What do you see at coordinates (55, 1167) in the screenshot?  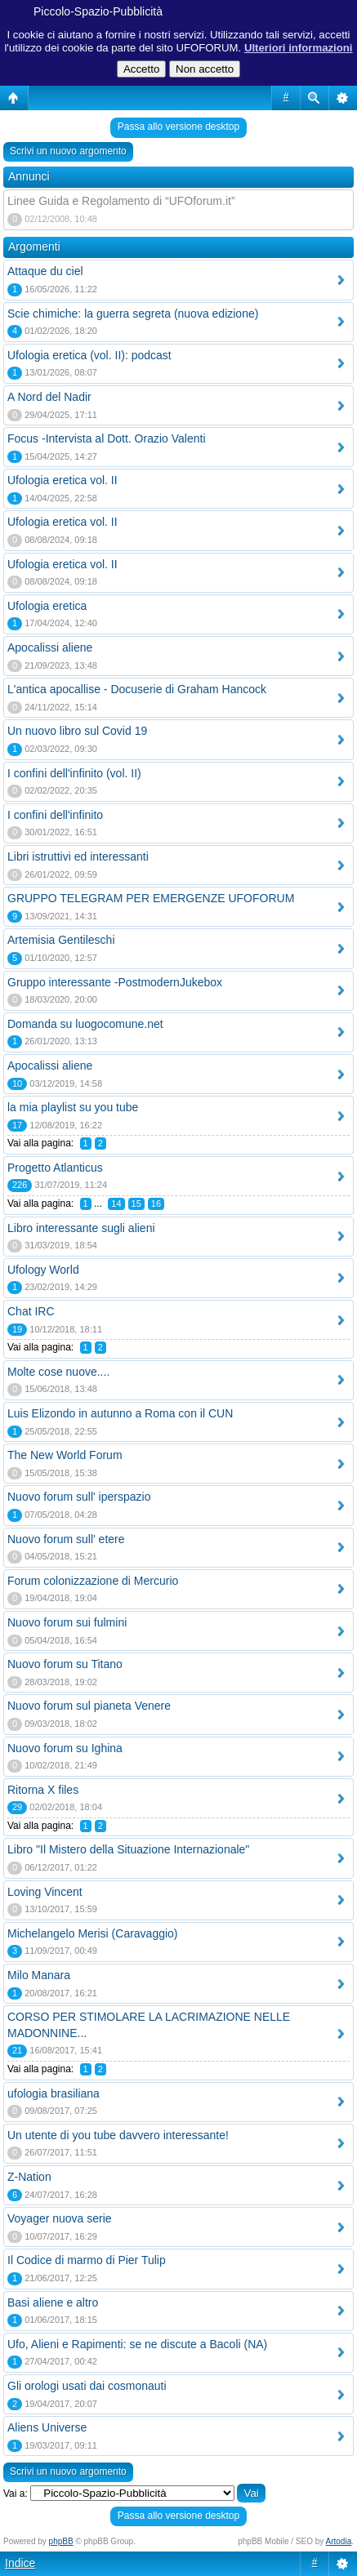 I see `Progetto Atlanticus` at bounding box center [55, 1167].